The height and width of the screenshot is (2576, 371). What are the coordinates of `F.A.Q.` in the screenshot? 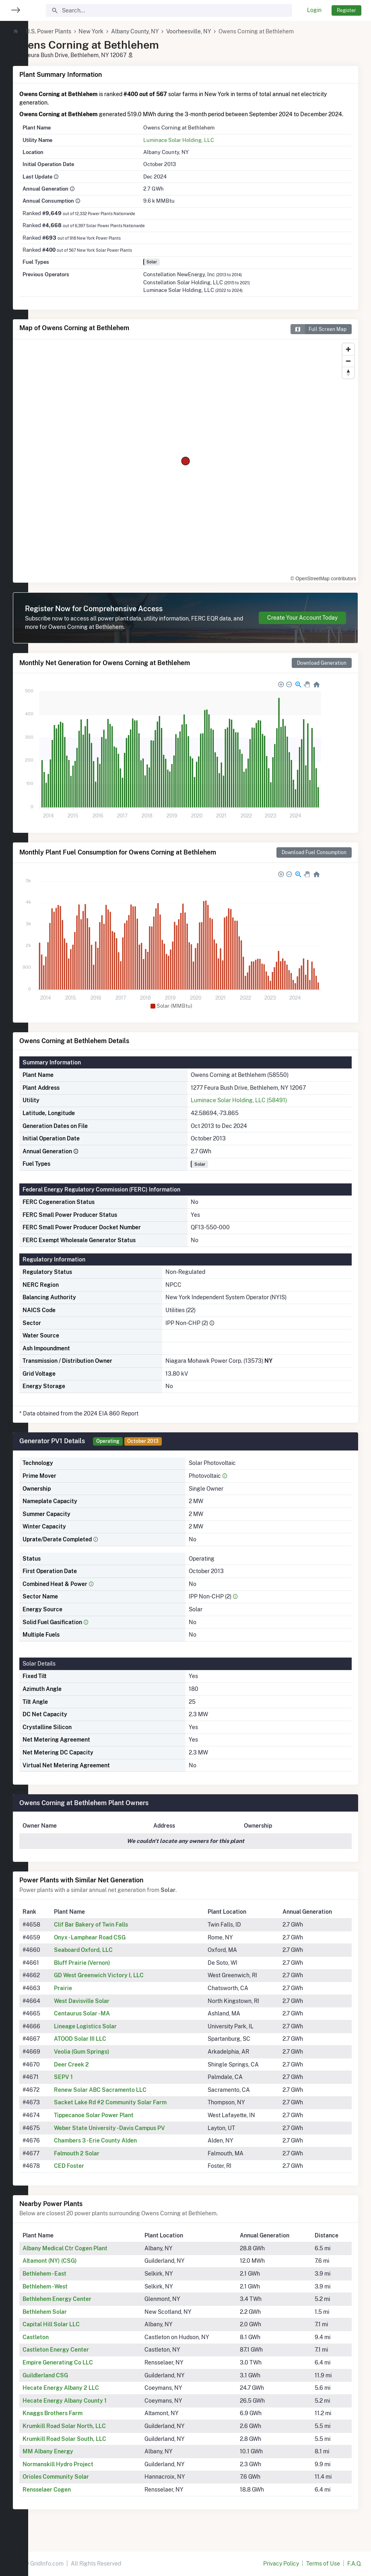 It's located at (354, 2563).